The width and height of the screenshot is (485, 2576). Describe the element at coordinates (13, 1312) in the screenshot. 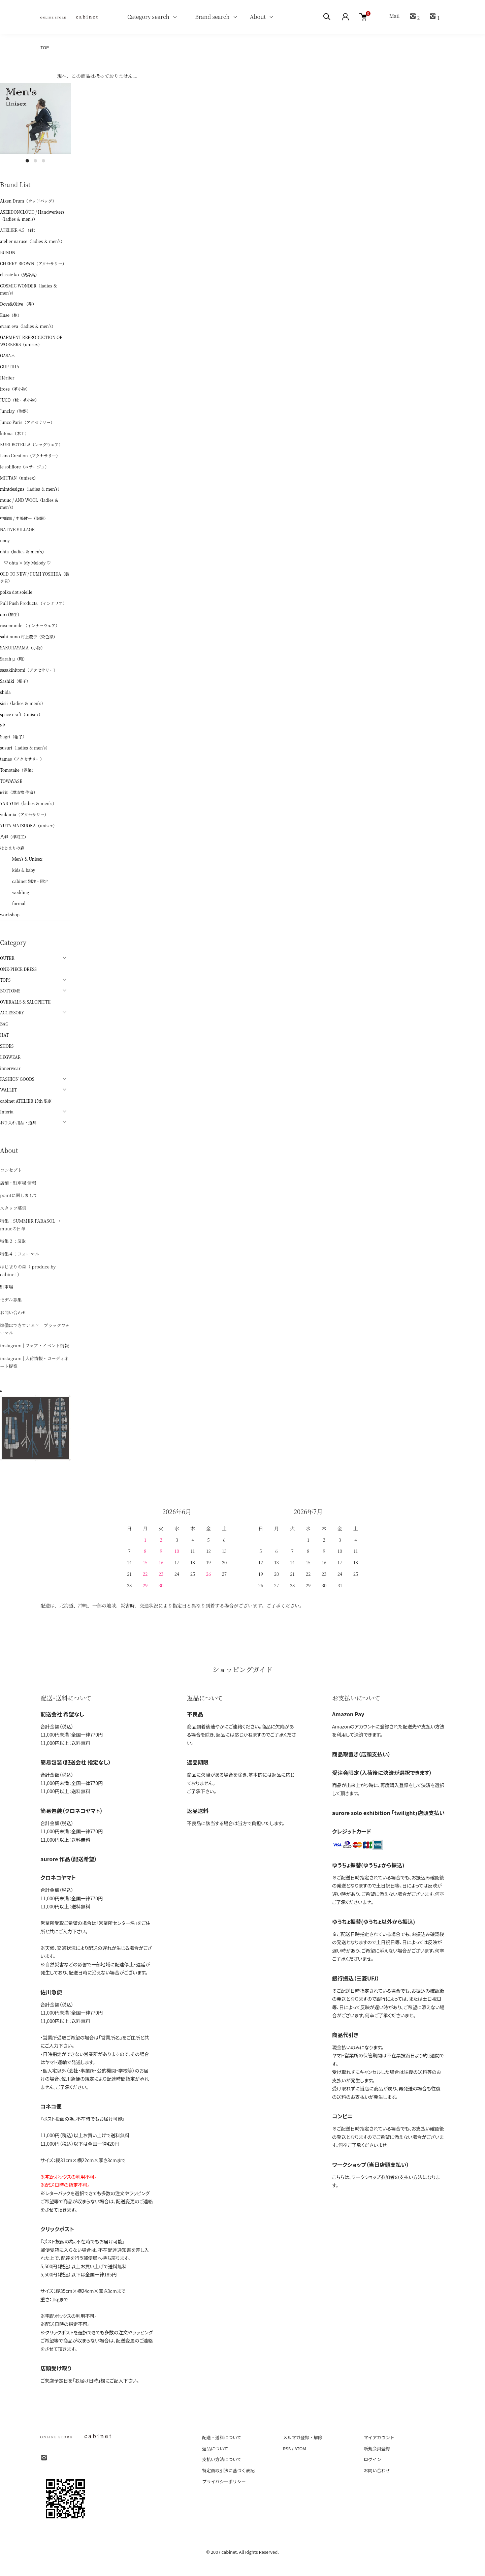

I see `お問い合わせ` at that location.